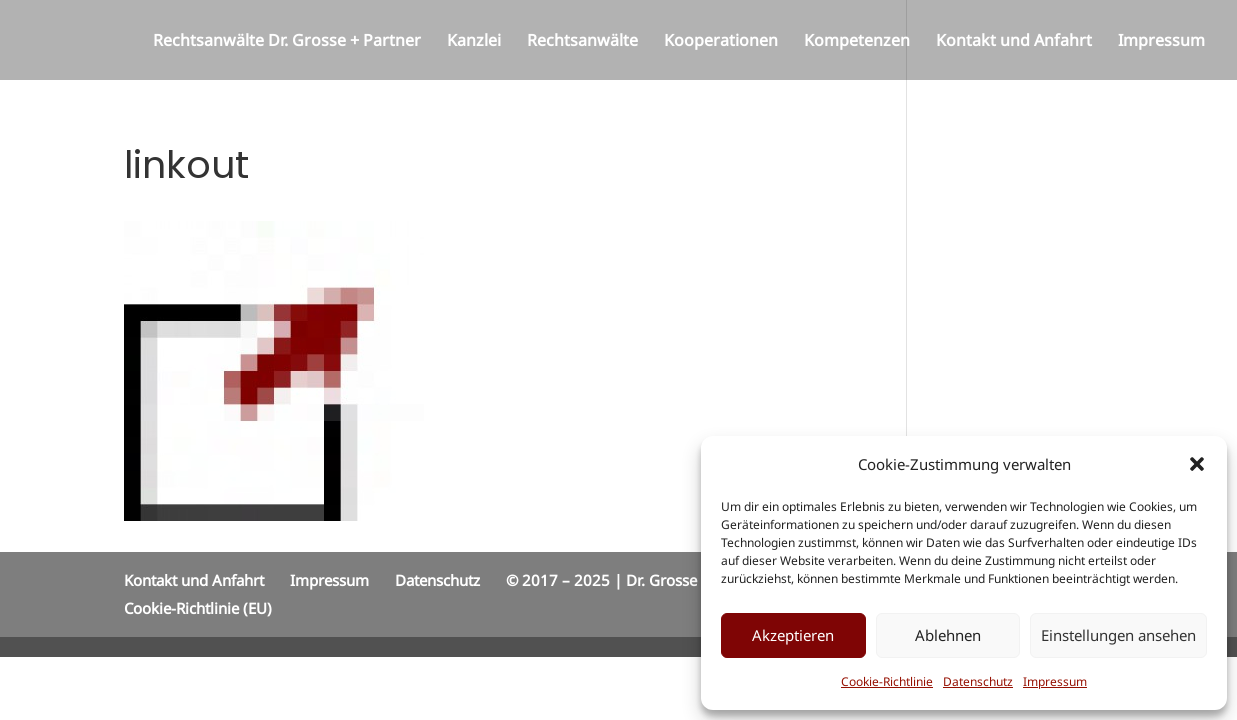 The width and height of the screenshot is (1237, 720). What do you see at coordinates (198, 608) in the screenshot?
I see `Cookie-Richtlinie (EU)` at bounding box center [198, 608].